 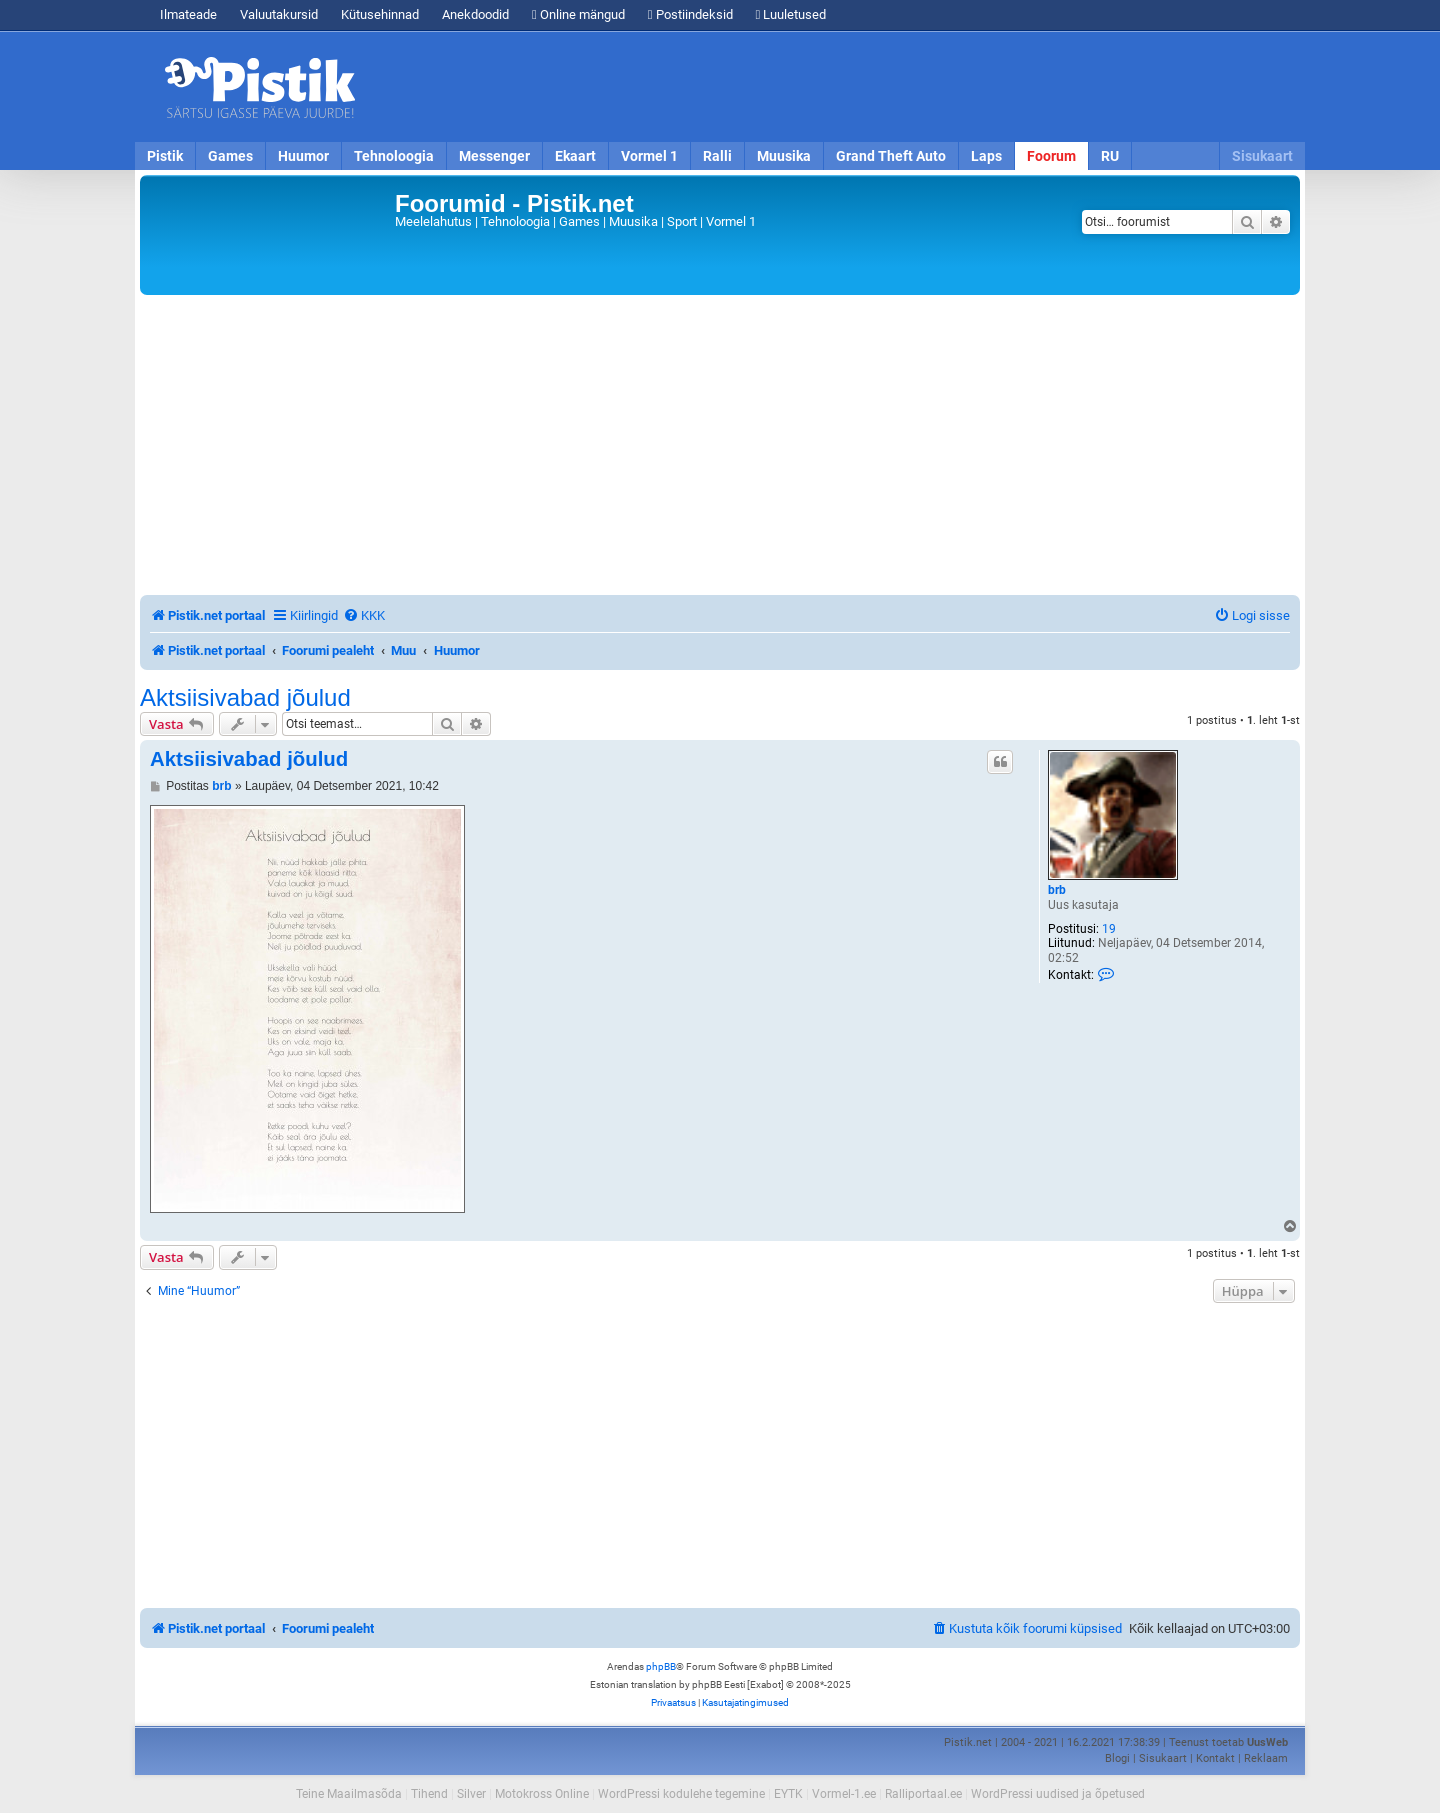 What do you see at coordinates (1117, 1758) in the screenshot?
I see `Blogi` at bounding box center [1117, 1758].